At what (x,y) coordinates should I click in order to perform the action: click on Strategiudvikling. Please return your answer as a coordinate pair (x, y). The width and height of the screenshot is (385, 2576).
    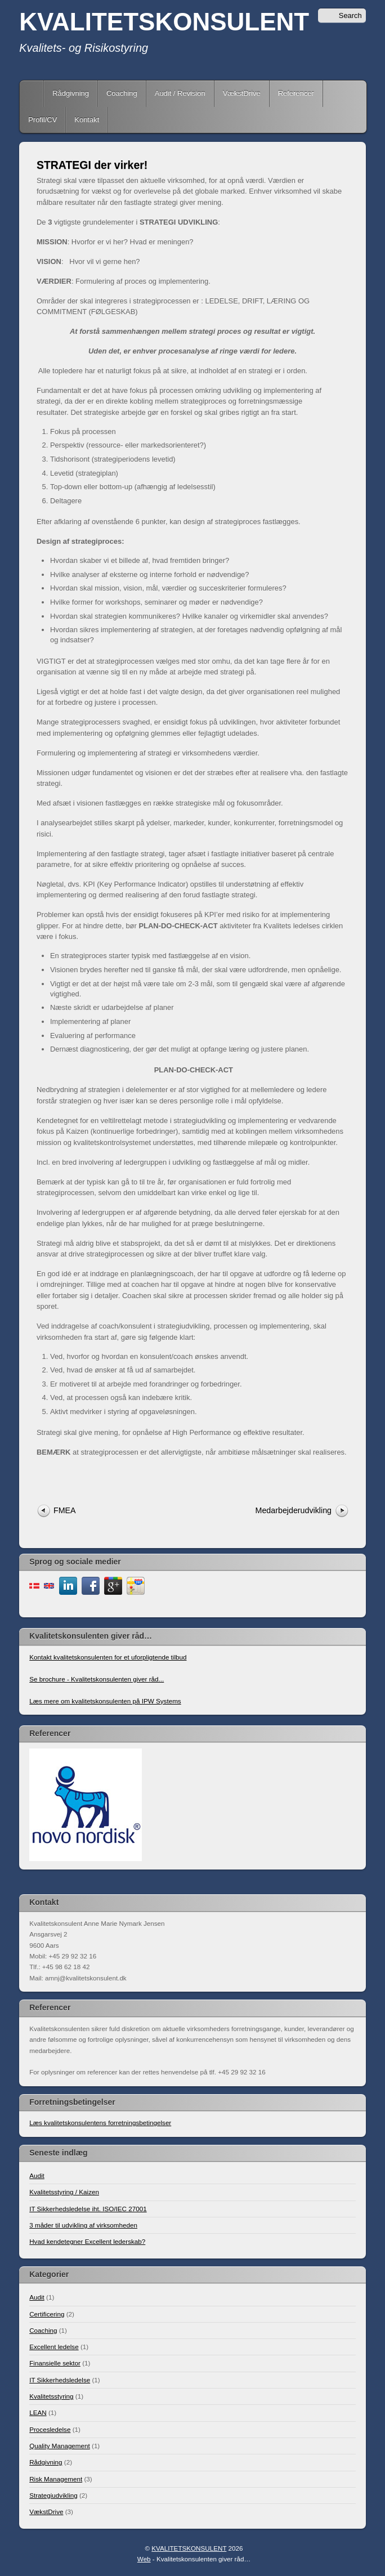
    Looking at the image, I should click on (53, 2495).